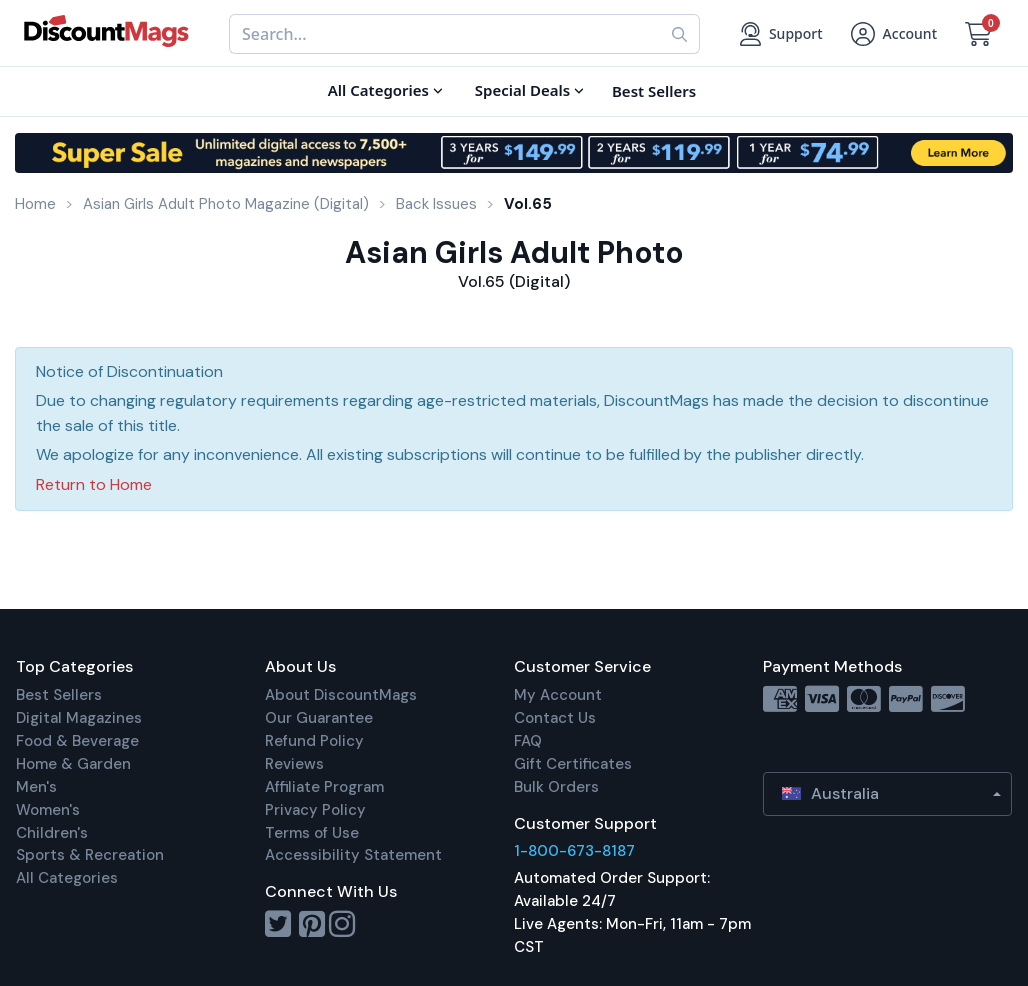 Image resolution: width=1028 pixels, height=986 pixels. What do you see at coordinates (558, 695) in the screenshot?
I see `My Account` at bounding box center [558, 695].